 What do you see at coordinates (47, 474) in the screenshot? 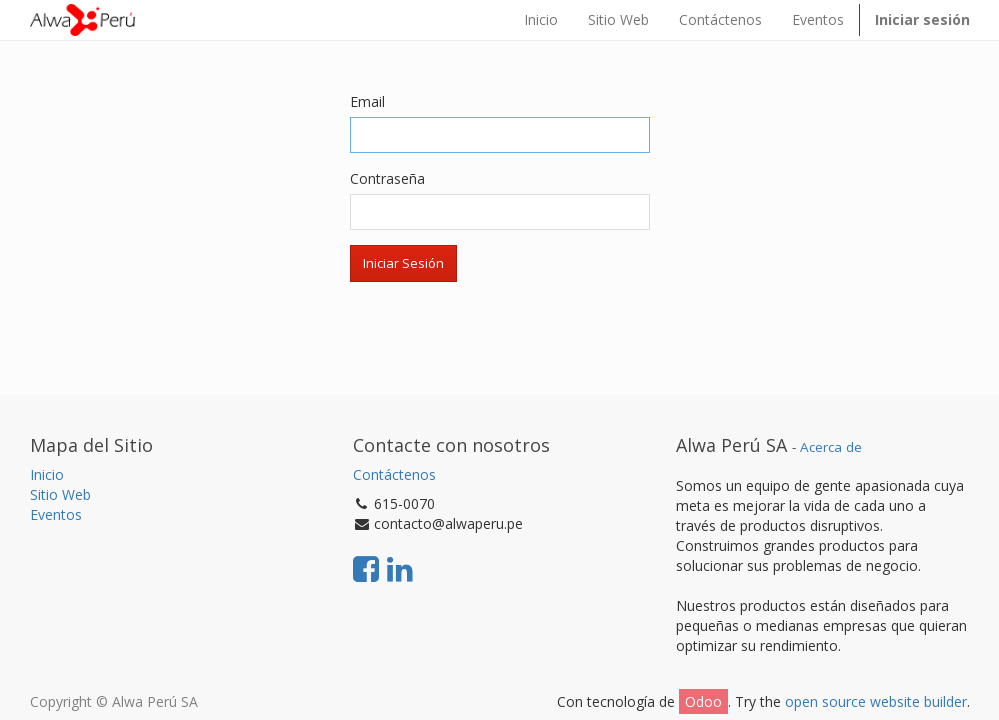
I see `Inicio` at bounding box center [47, 474].